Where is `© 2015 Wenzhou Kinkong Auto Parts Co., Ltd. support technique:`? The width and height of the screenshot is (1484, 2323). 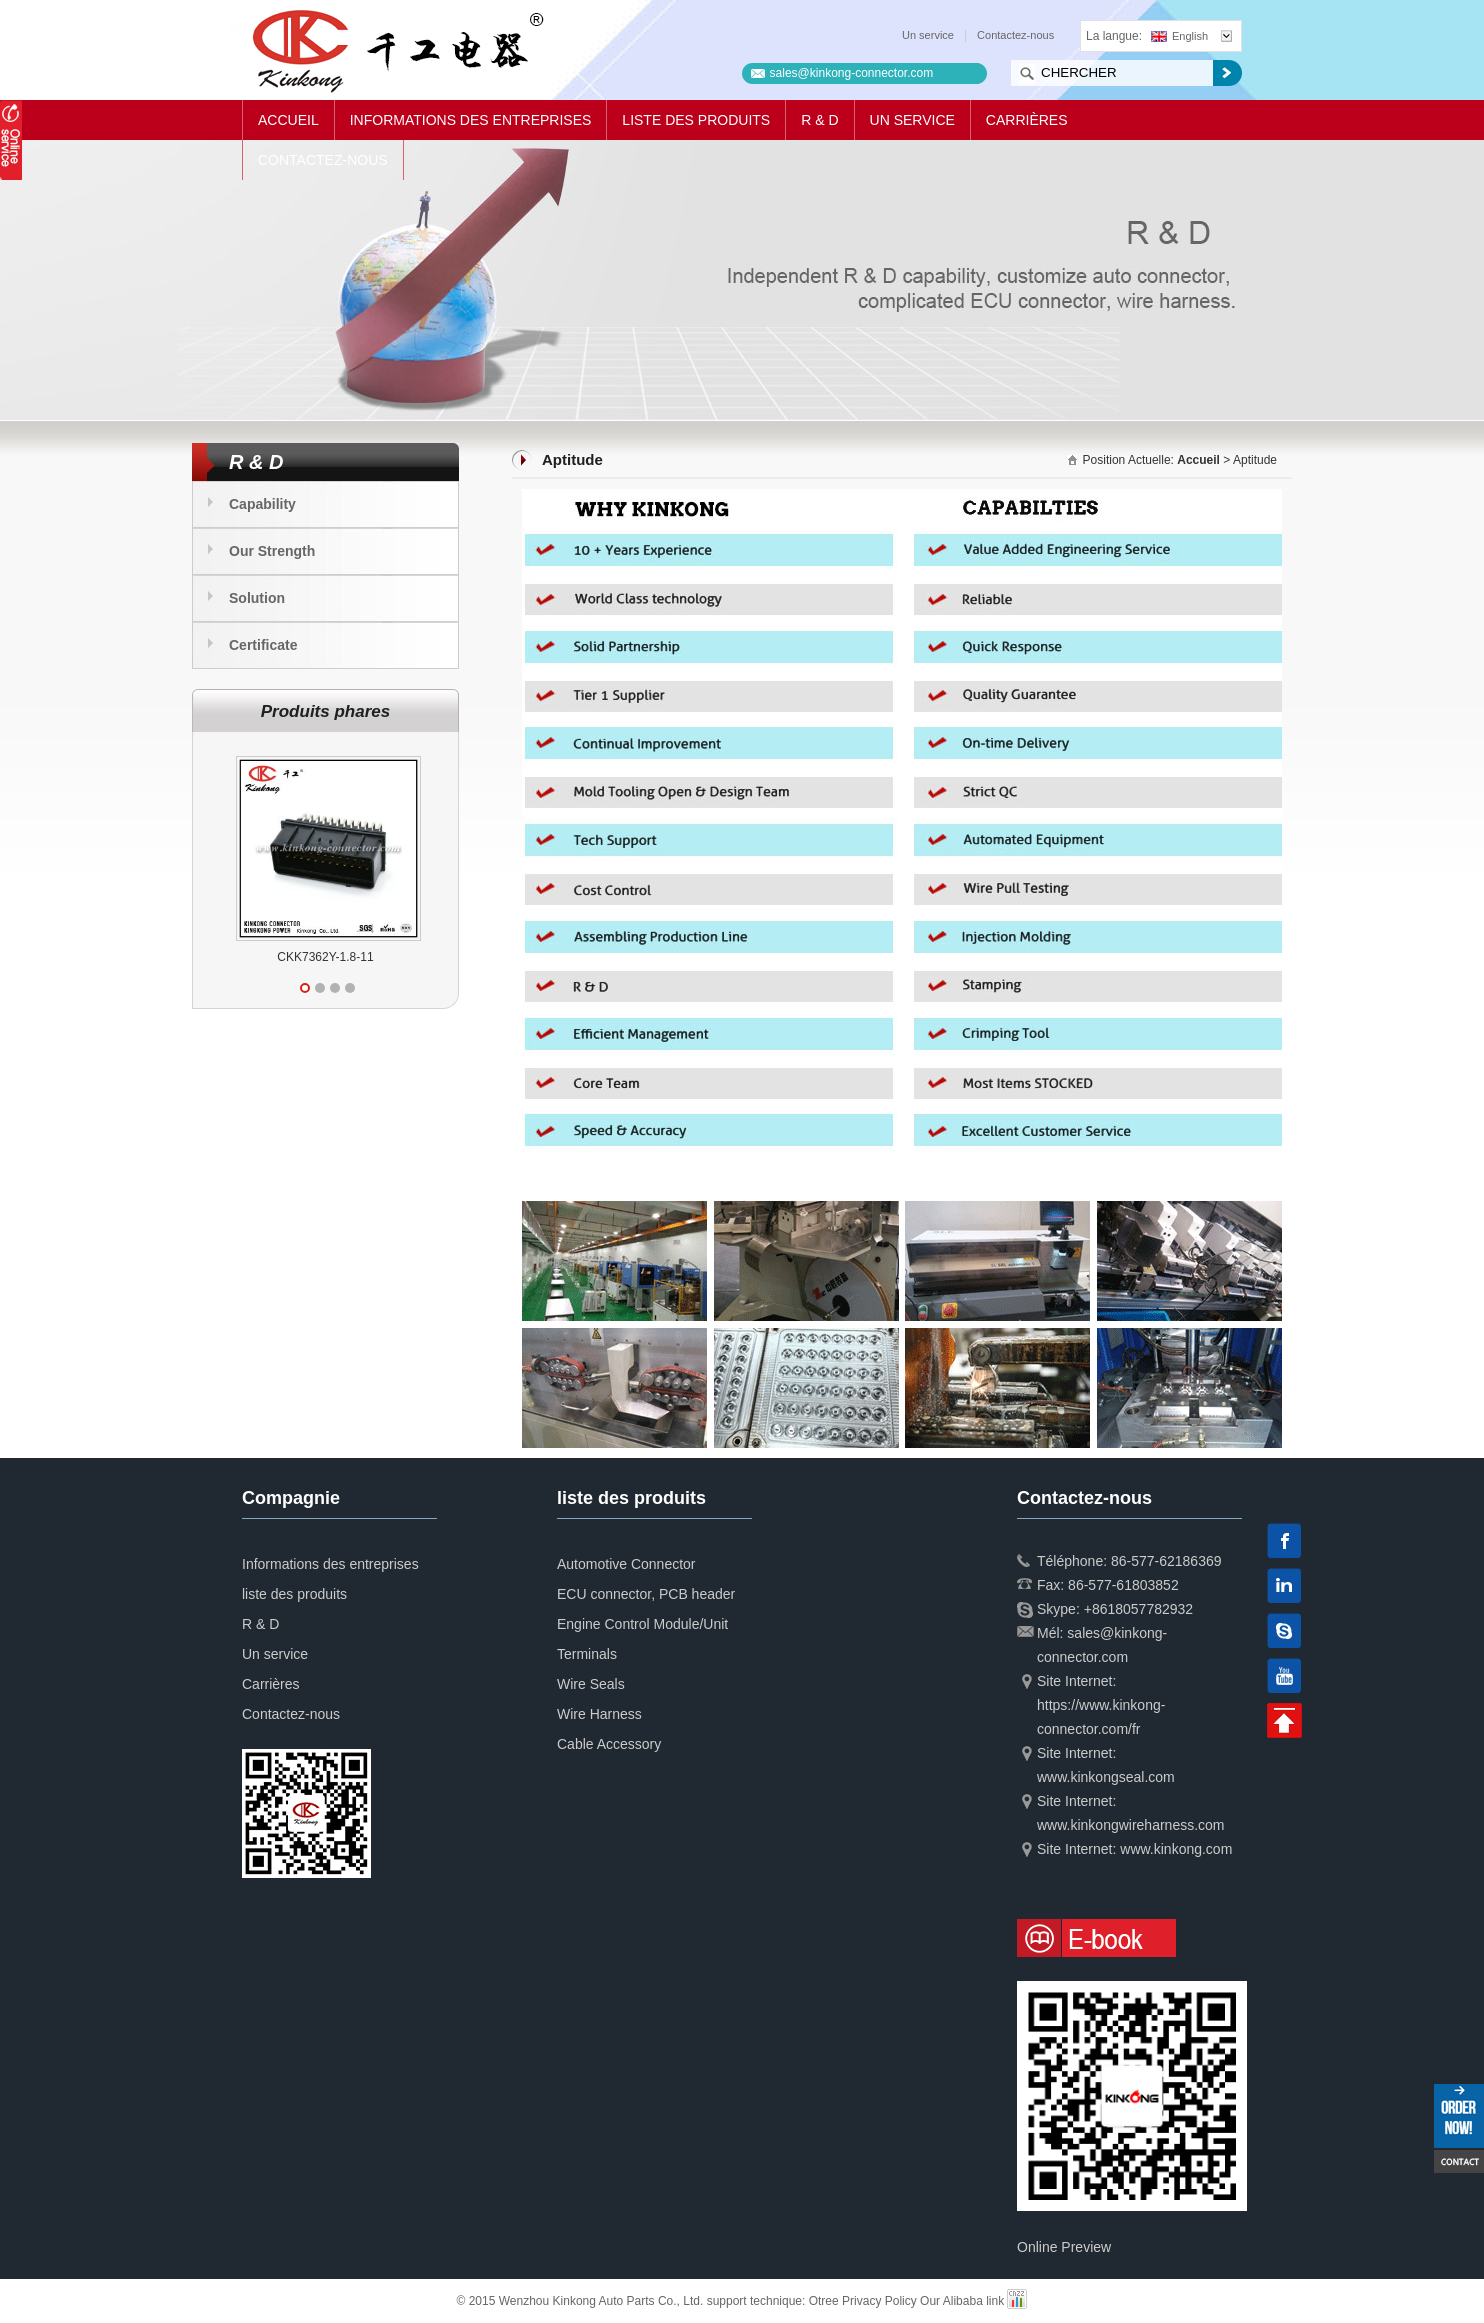
© 2015 Wenzhou Kinkong Auto Parts Co., Ltd. support technique: is located at coordinates (633, 2301).